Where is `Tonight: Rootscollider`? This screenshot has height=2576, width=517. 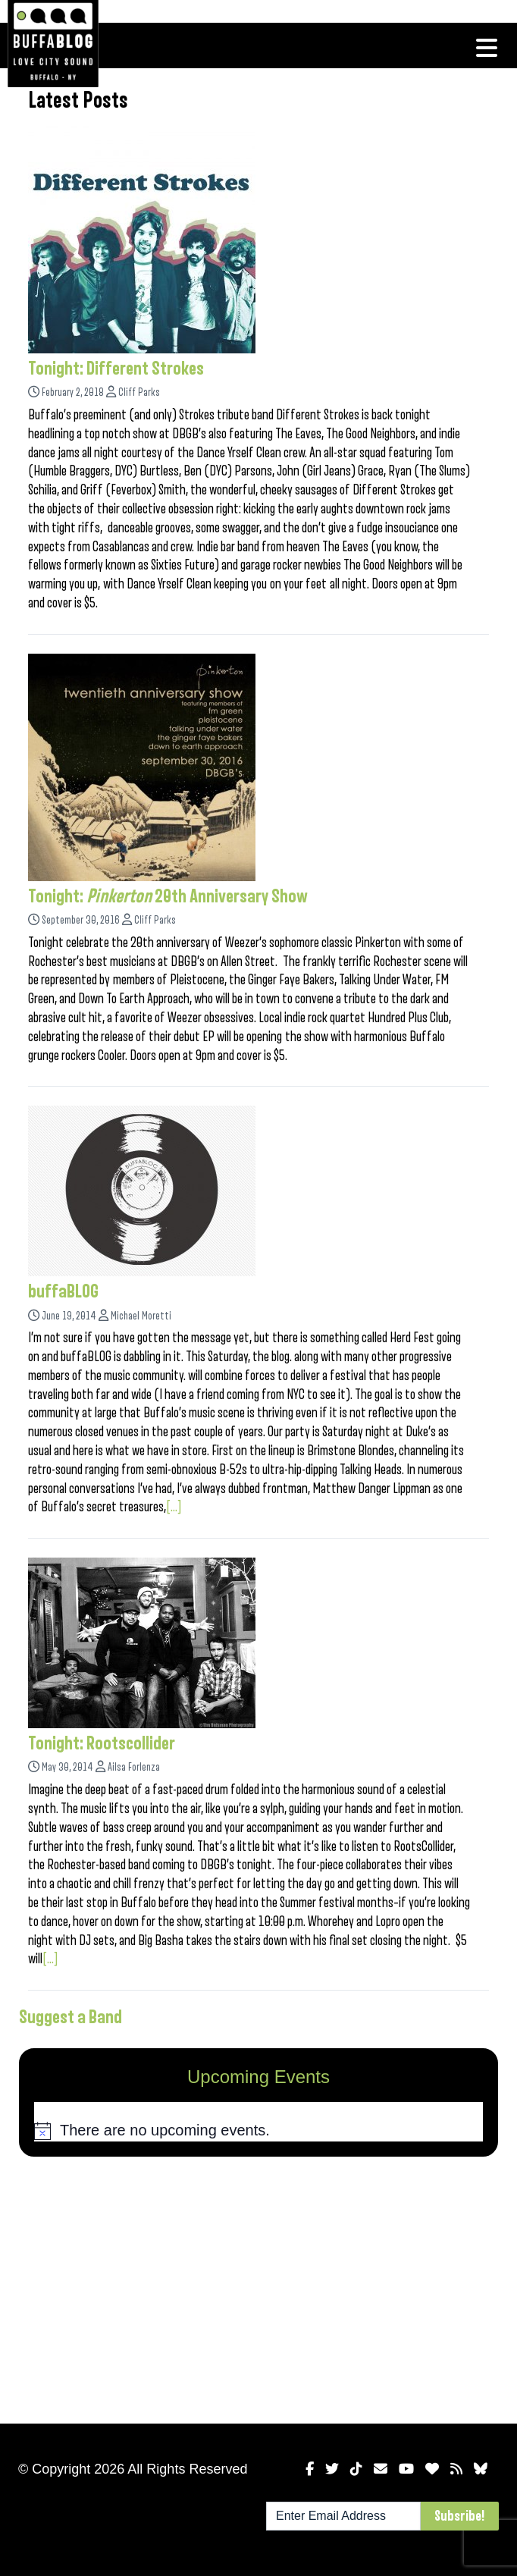 Tonight: Rootscollider is located at coordinates (101, 1743).